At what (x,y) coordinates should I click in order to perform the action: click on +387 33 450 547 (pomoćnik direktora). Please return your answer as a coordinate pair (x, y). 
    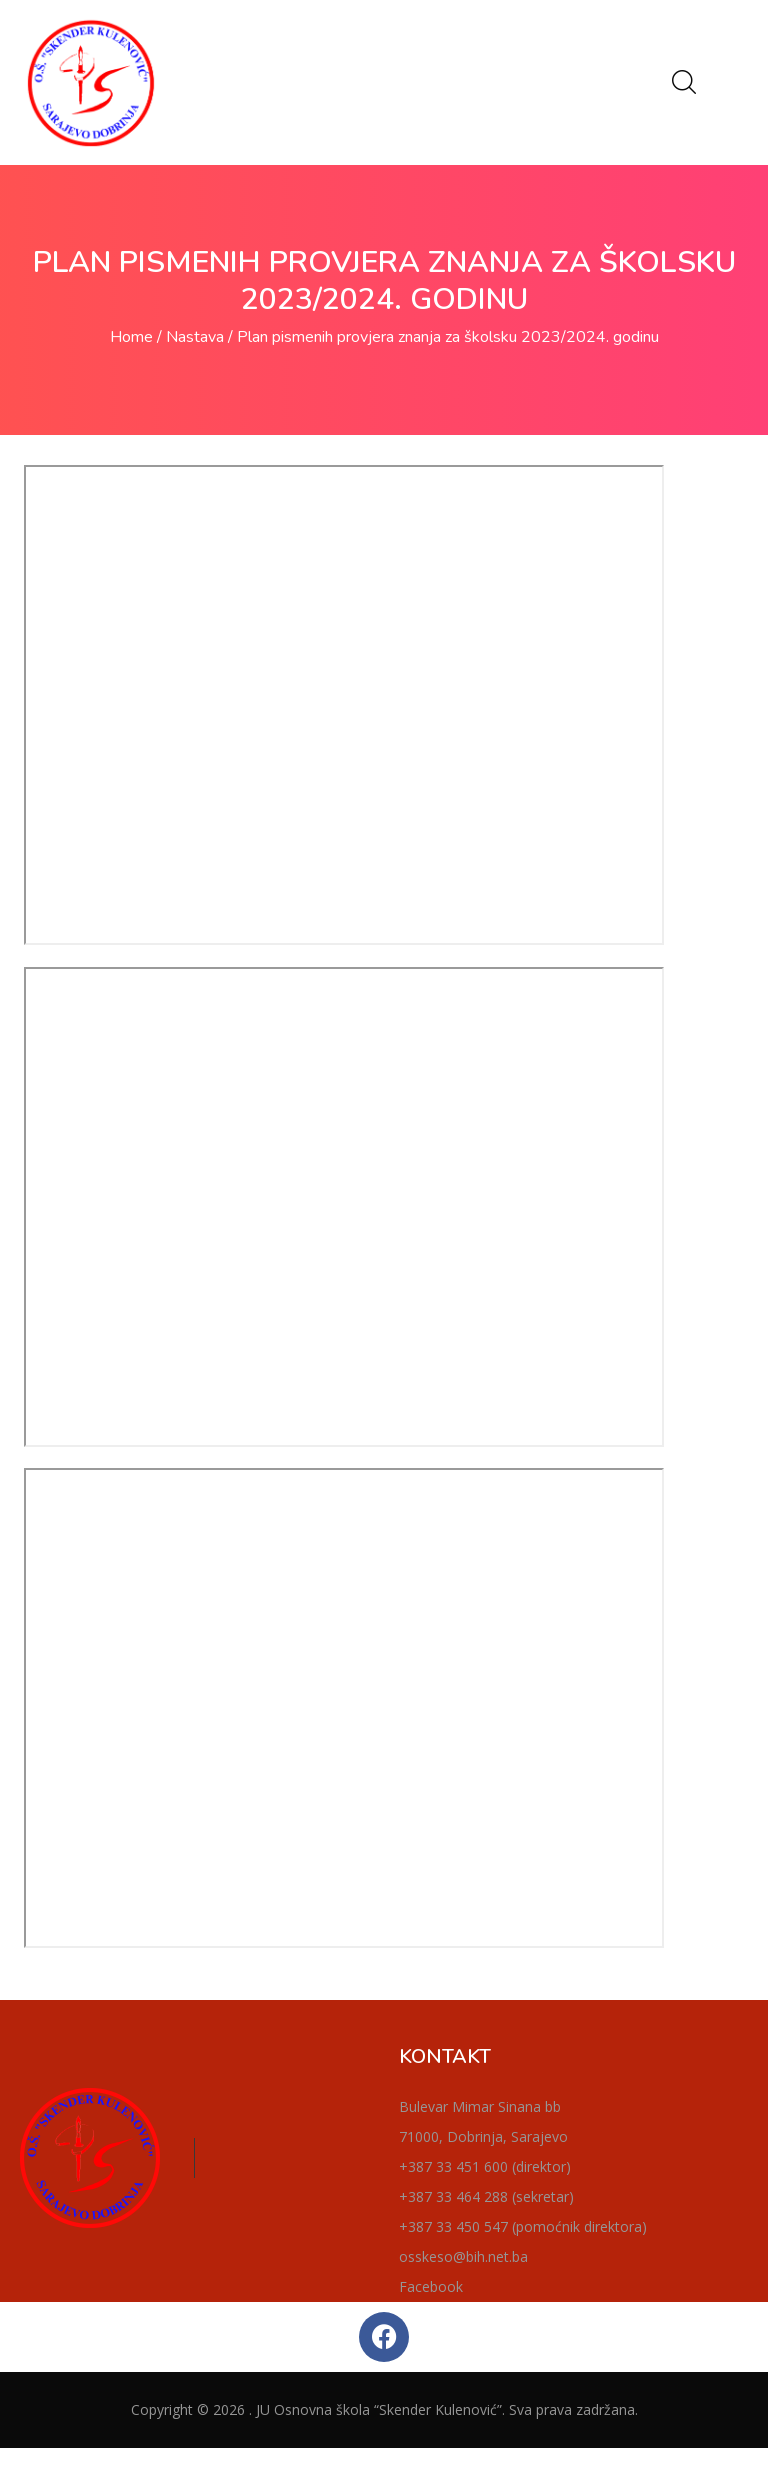
    Looking at the image, I should click on (523, 2226).